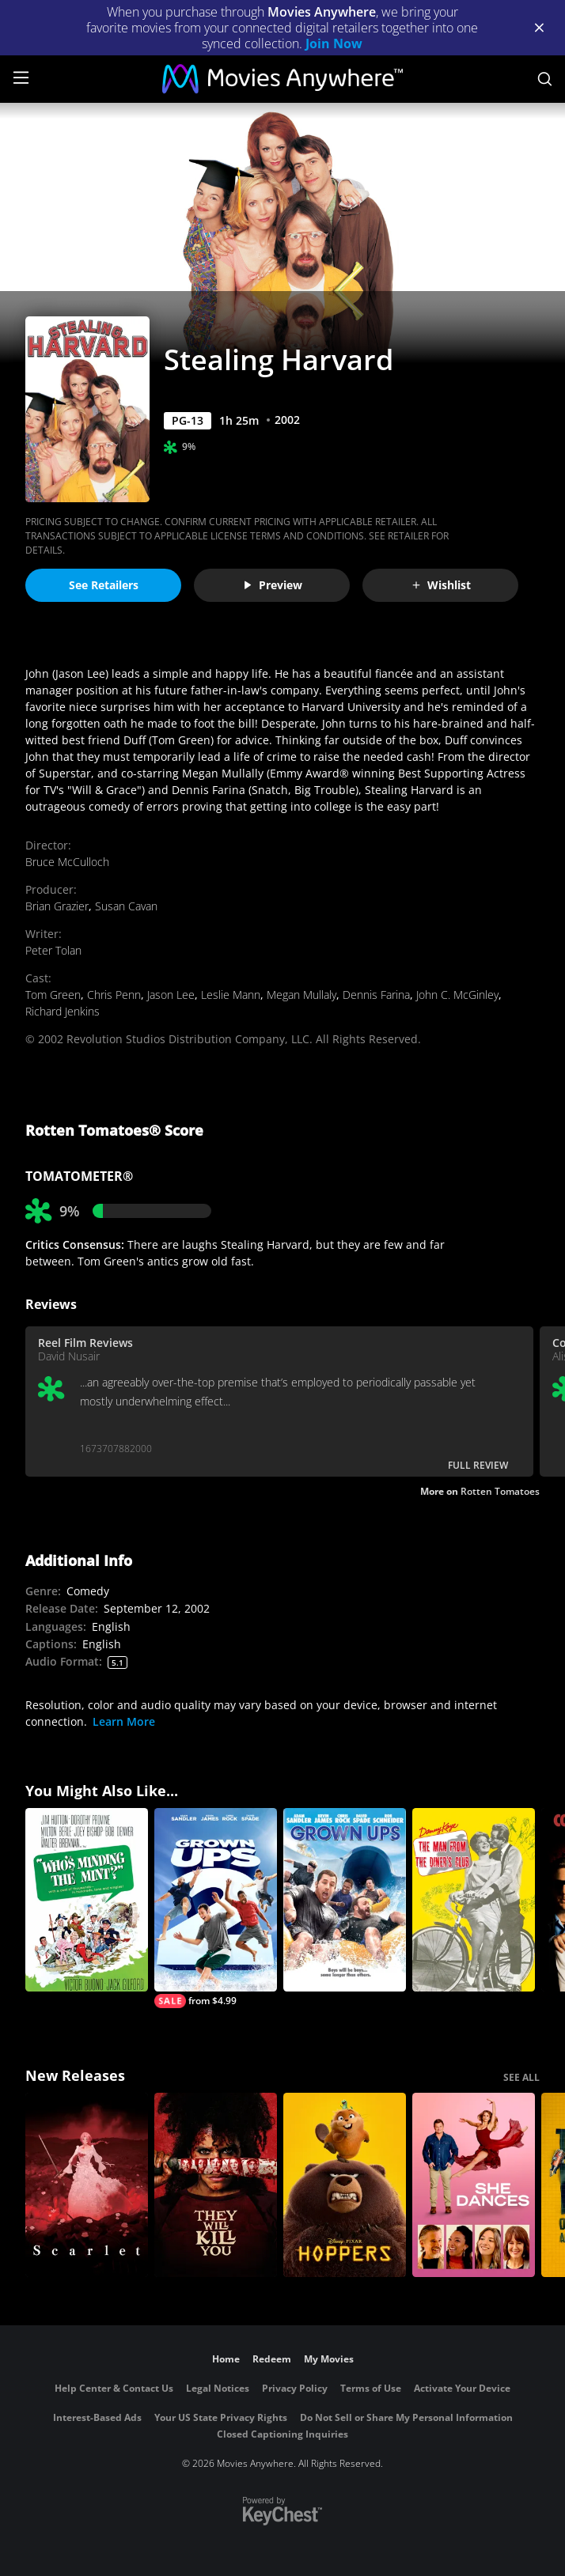 Image resolution: width=565 pixels, height=2576 pixels. I want to click on Learn More, so click(124, 1721).